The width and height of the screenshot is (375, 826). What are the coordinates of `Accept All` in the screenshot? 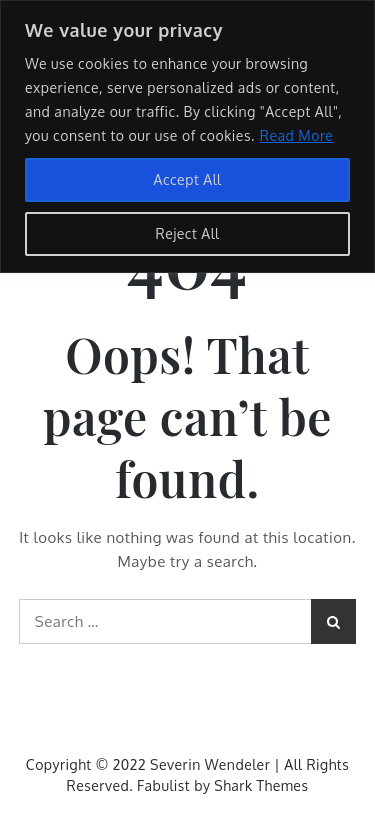 It's located at (188, 179).